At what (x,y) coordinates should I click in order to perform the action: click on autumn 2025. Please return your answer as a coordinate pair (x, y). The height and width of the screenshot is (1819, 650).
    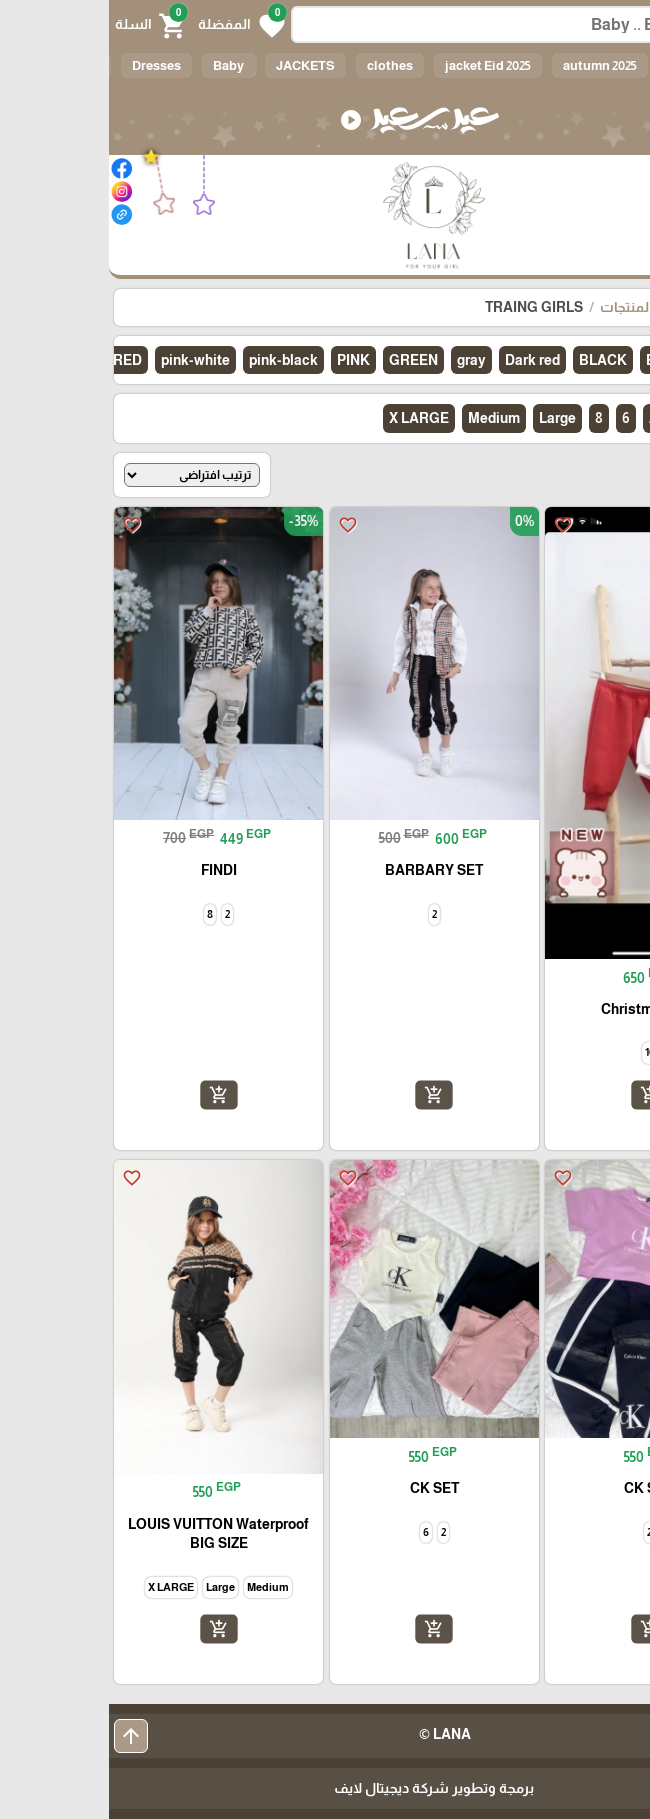
    Looking at the image, I should click on (491, 65).